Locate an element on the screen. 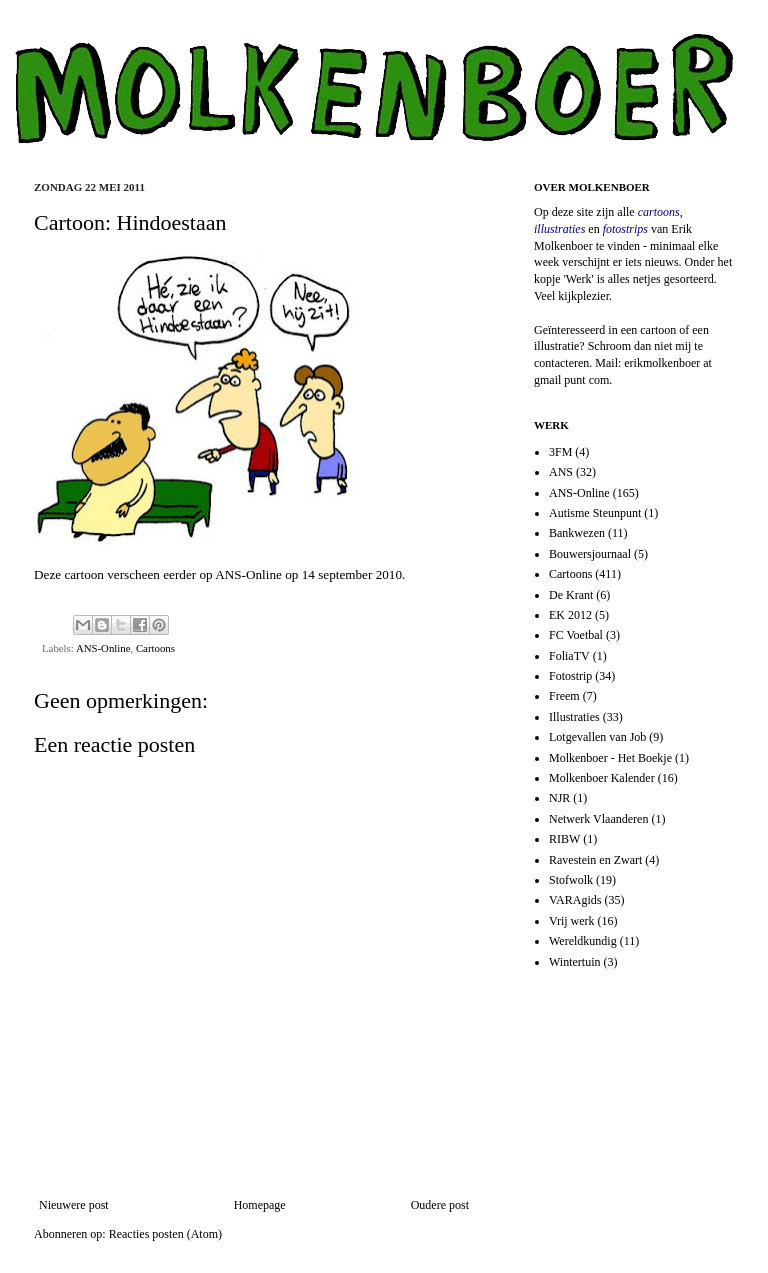  RIBW is located at coordinates (564, 839).